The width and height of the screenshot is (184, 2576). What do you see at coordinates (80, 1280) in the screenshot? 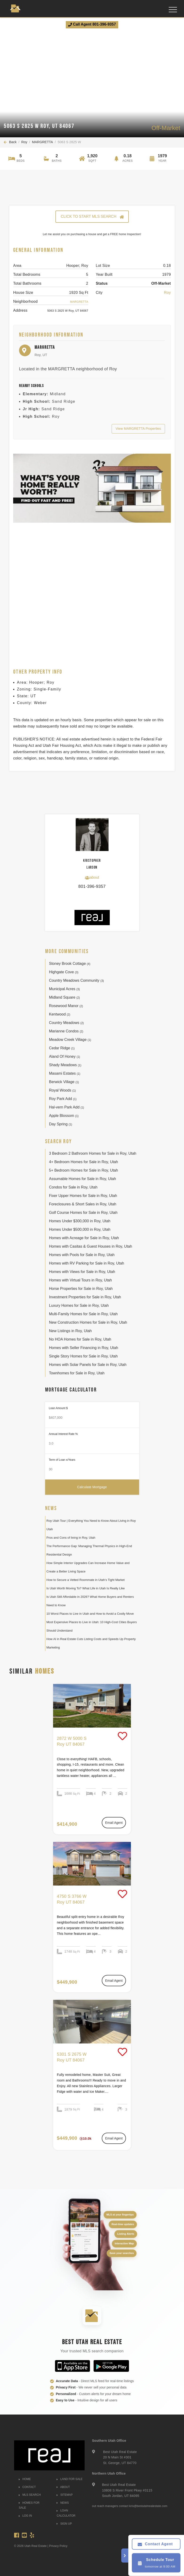
I see `Homes with Virtual Tours in Roy, Utah` at bounding box center [80, 1280].